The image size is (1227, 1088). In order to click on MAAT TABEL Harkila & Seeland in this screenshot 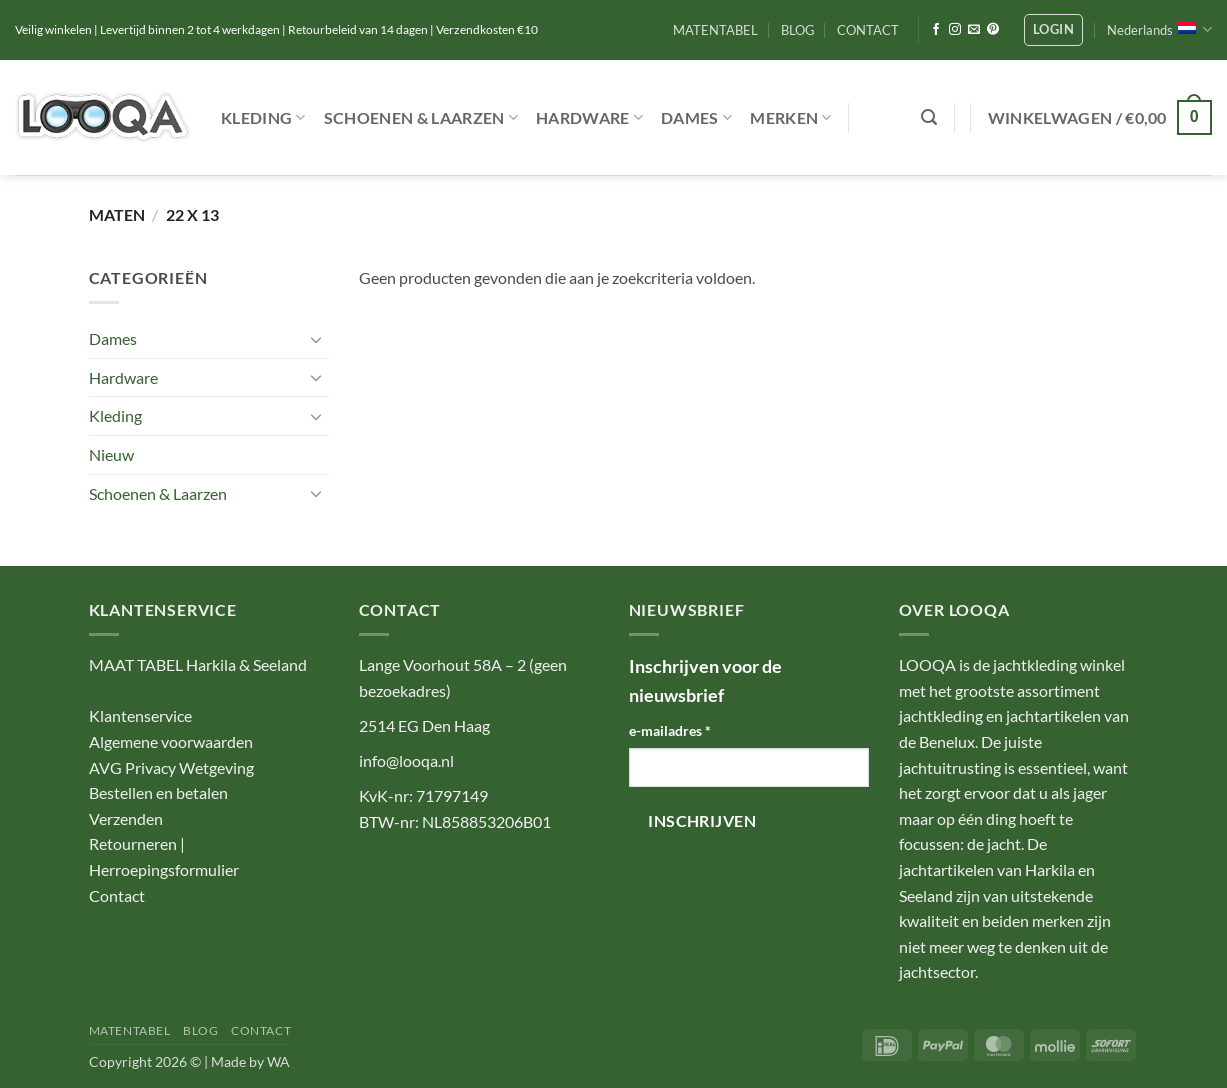, I will do `click(198, 664)`.